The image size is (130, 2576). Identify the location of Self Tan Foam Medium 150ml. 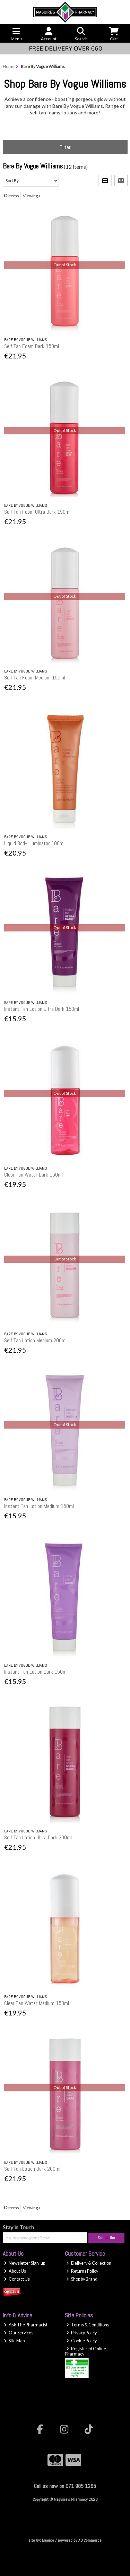
(34, 677).